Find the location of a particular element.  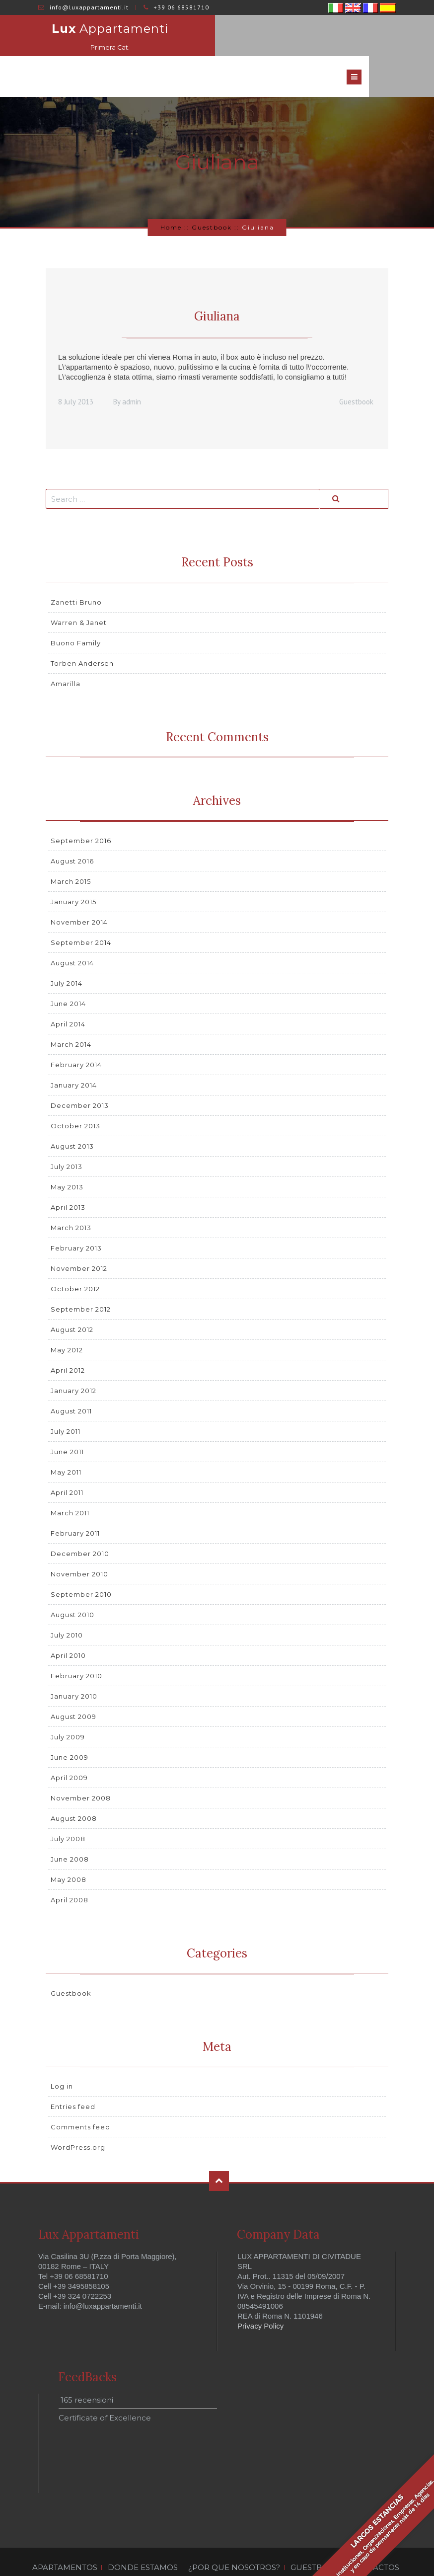

July 2009 is located at coordinates (68, 1704).